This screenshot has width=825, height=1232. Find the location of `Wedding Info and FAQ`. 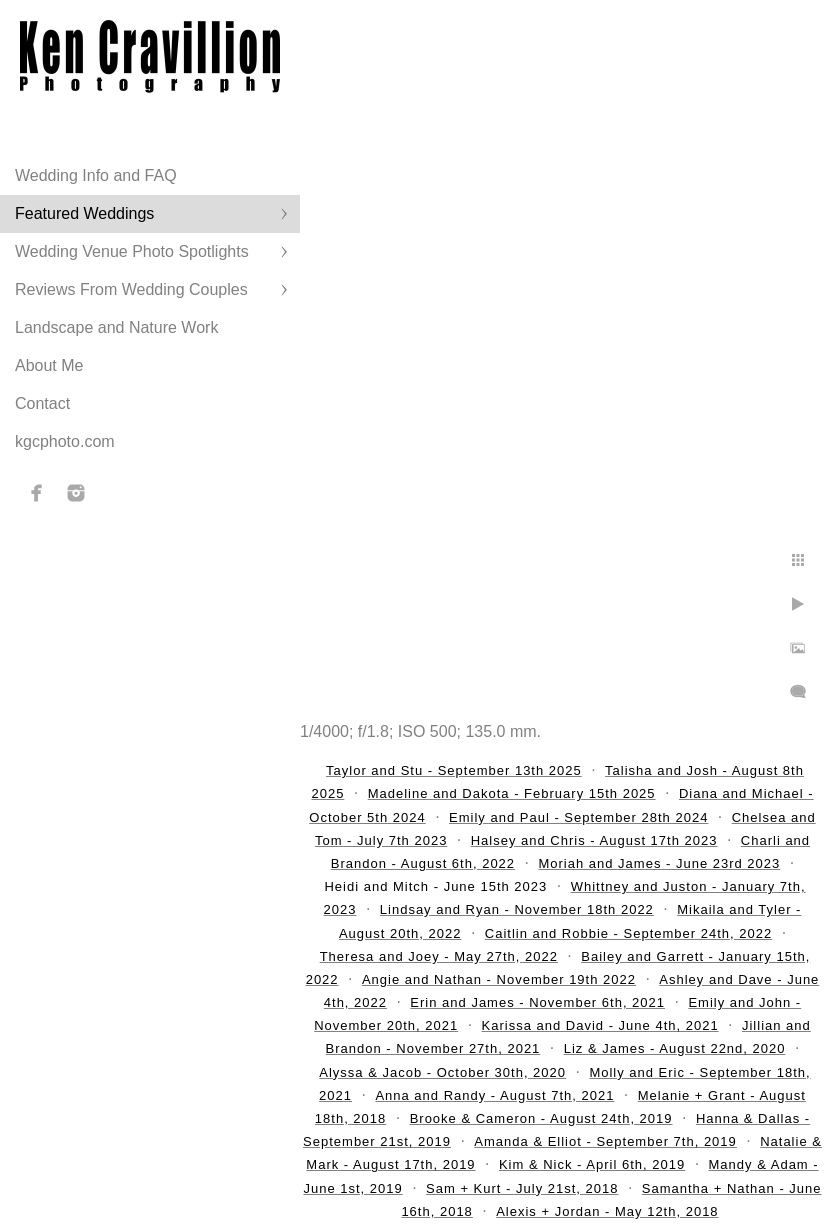

Wedding Info and FAQ is located at coordinates (96, 175).